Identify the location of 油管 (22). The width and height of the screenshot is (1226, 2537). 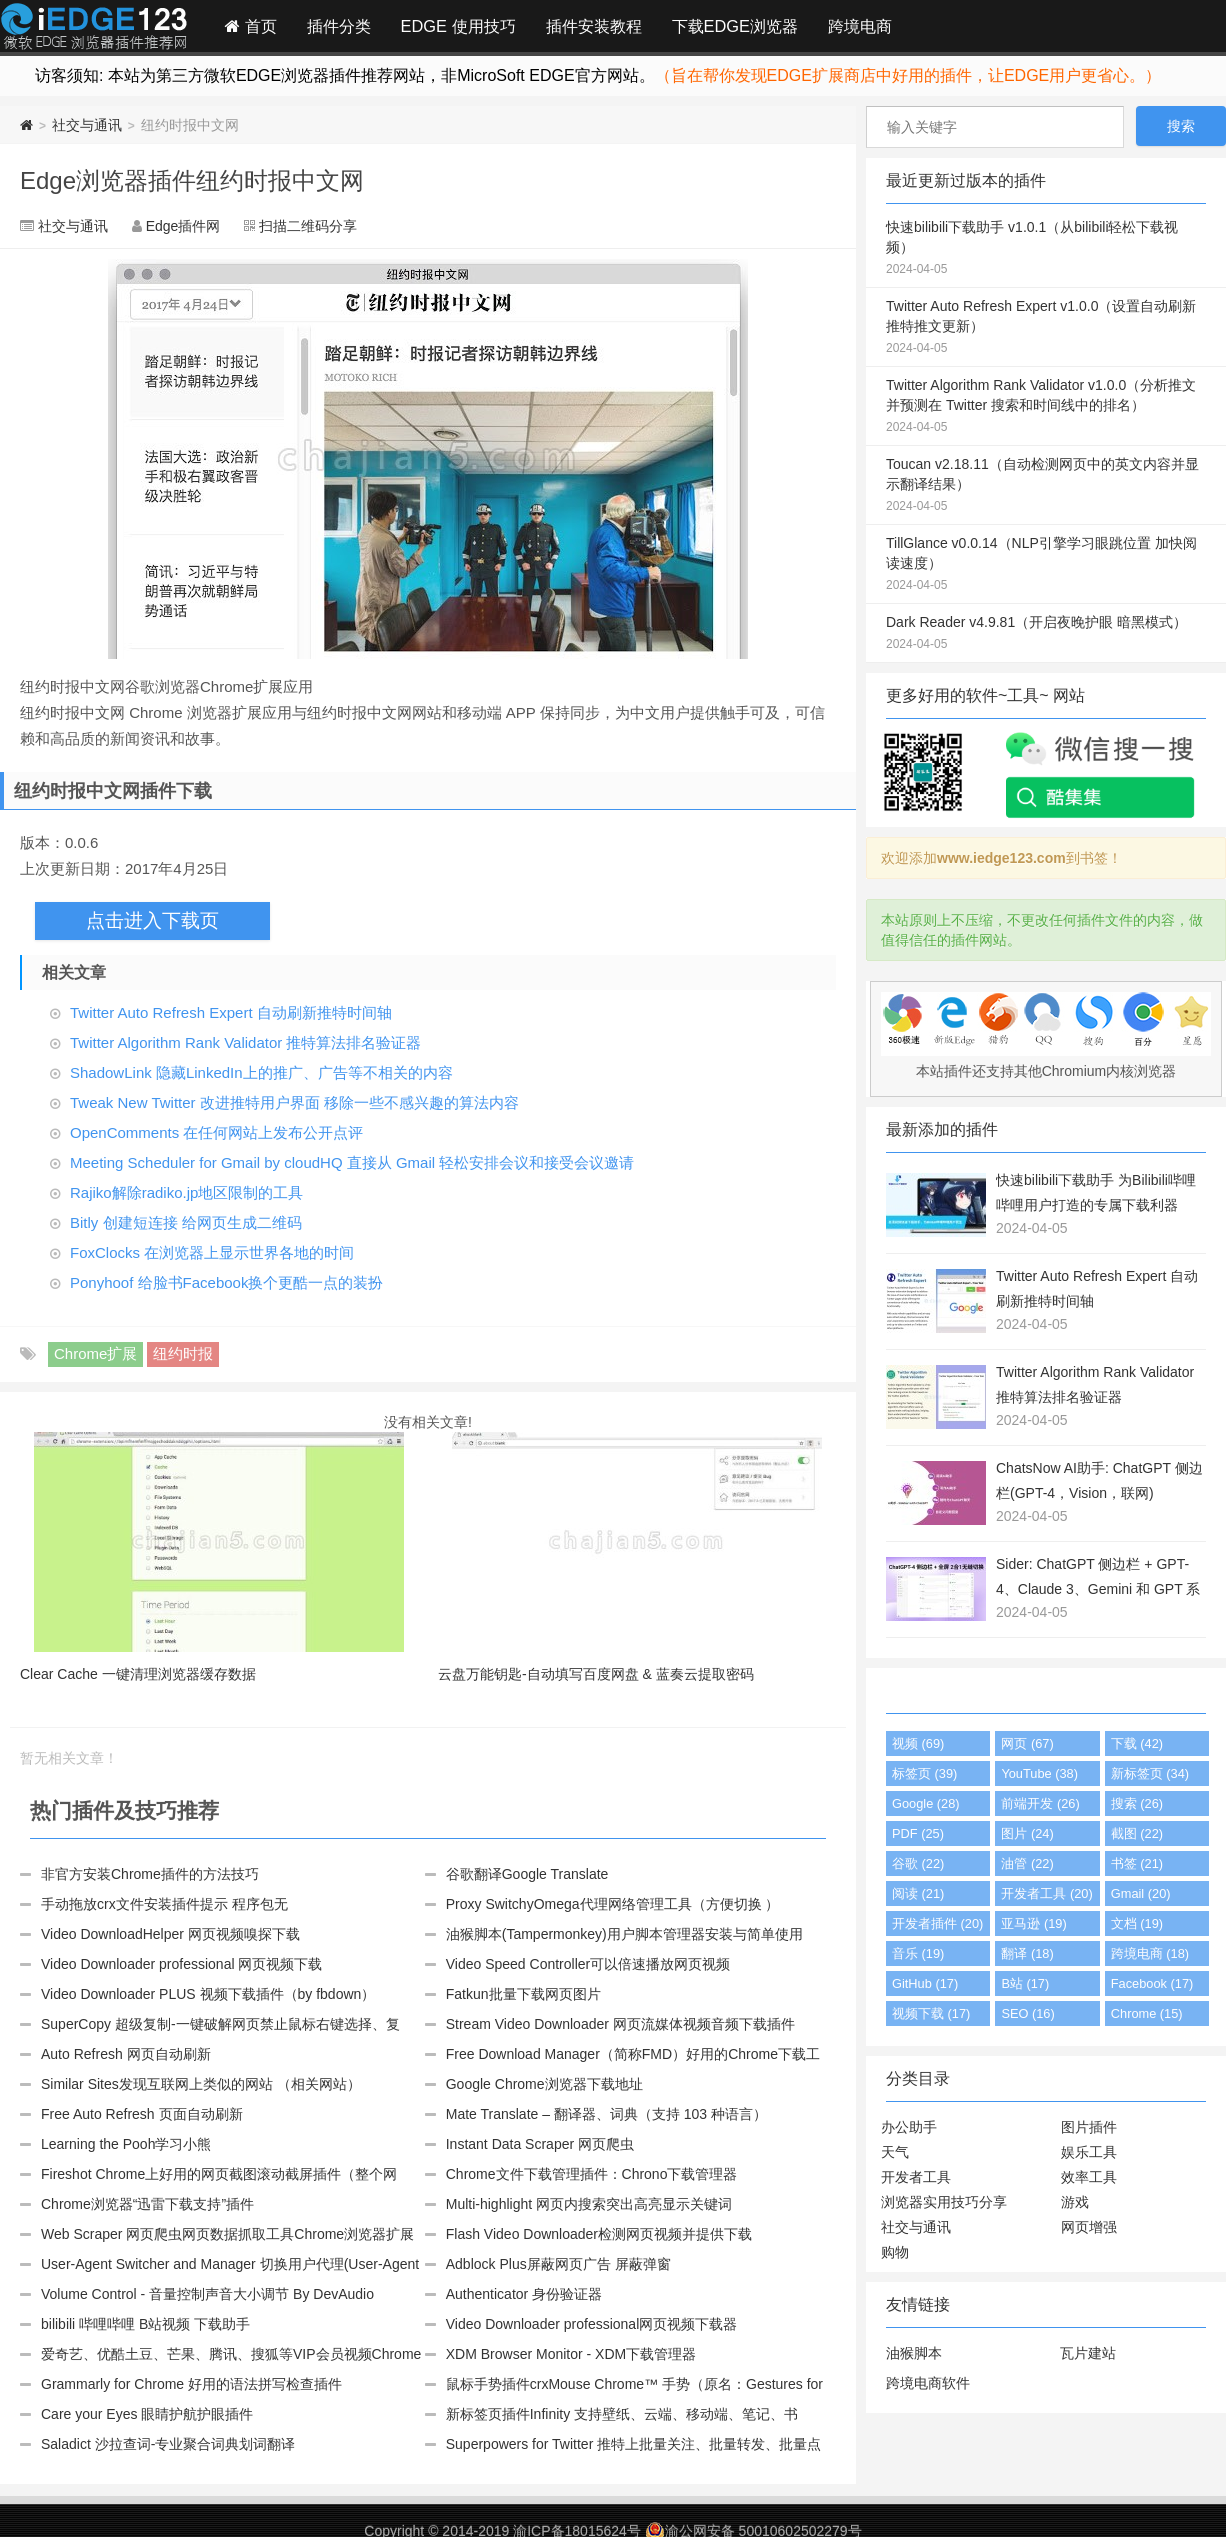
(1027, 1863).